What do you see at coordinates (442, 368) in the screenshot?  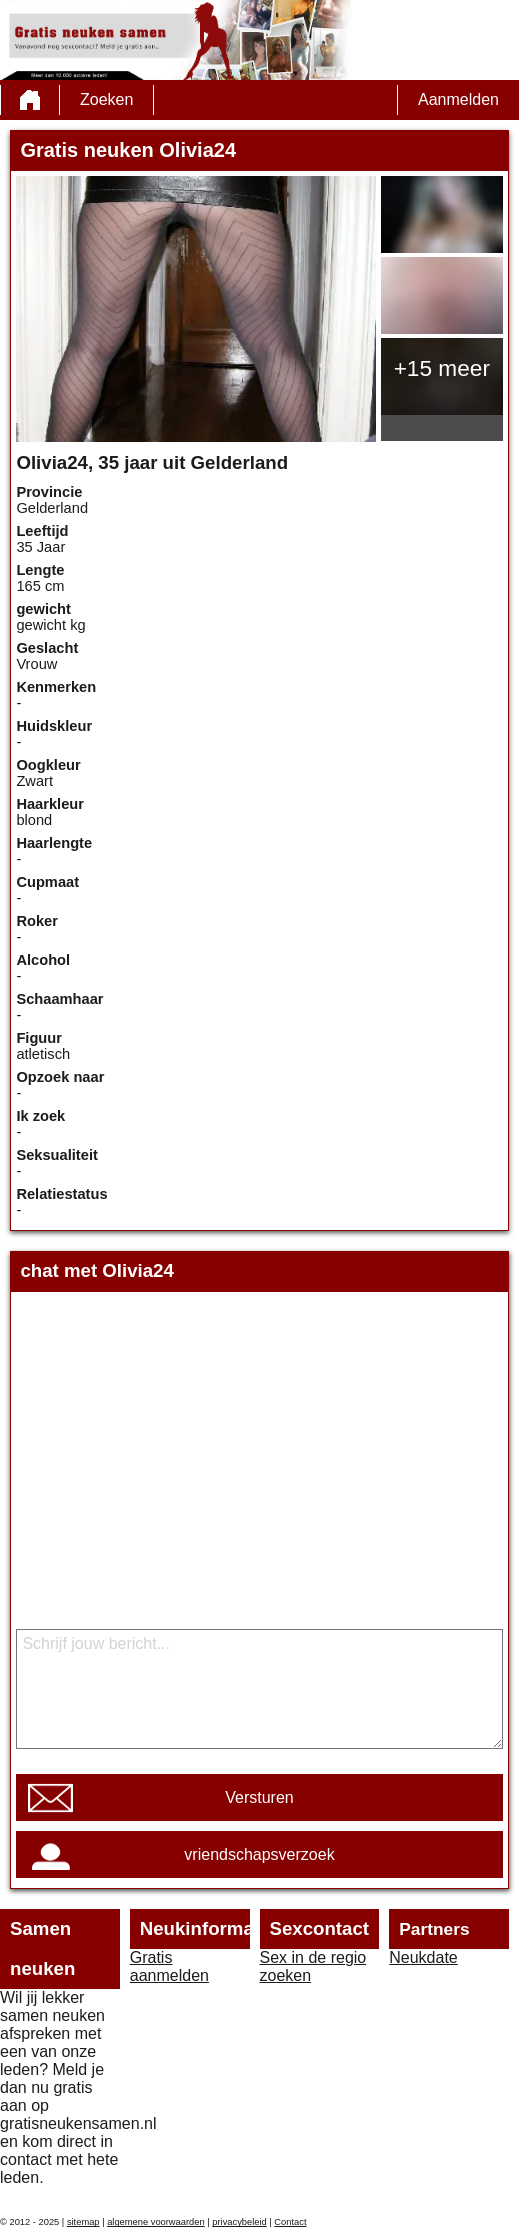 I see `+15 meer` at bounding box center [442, 368].